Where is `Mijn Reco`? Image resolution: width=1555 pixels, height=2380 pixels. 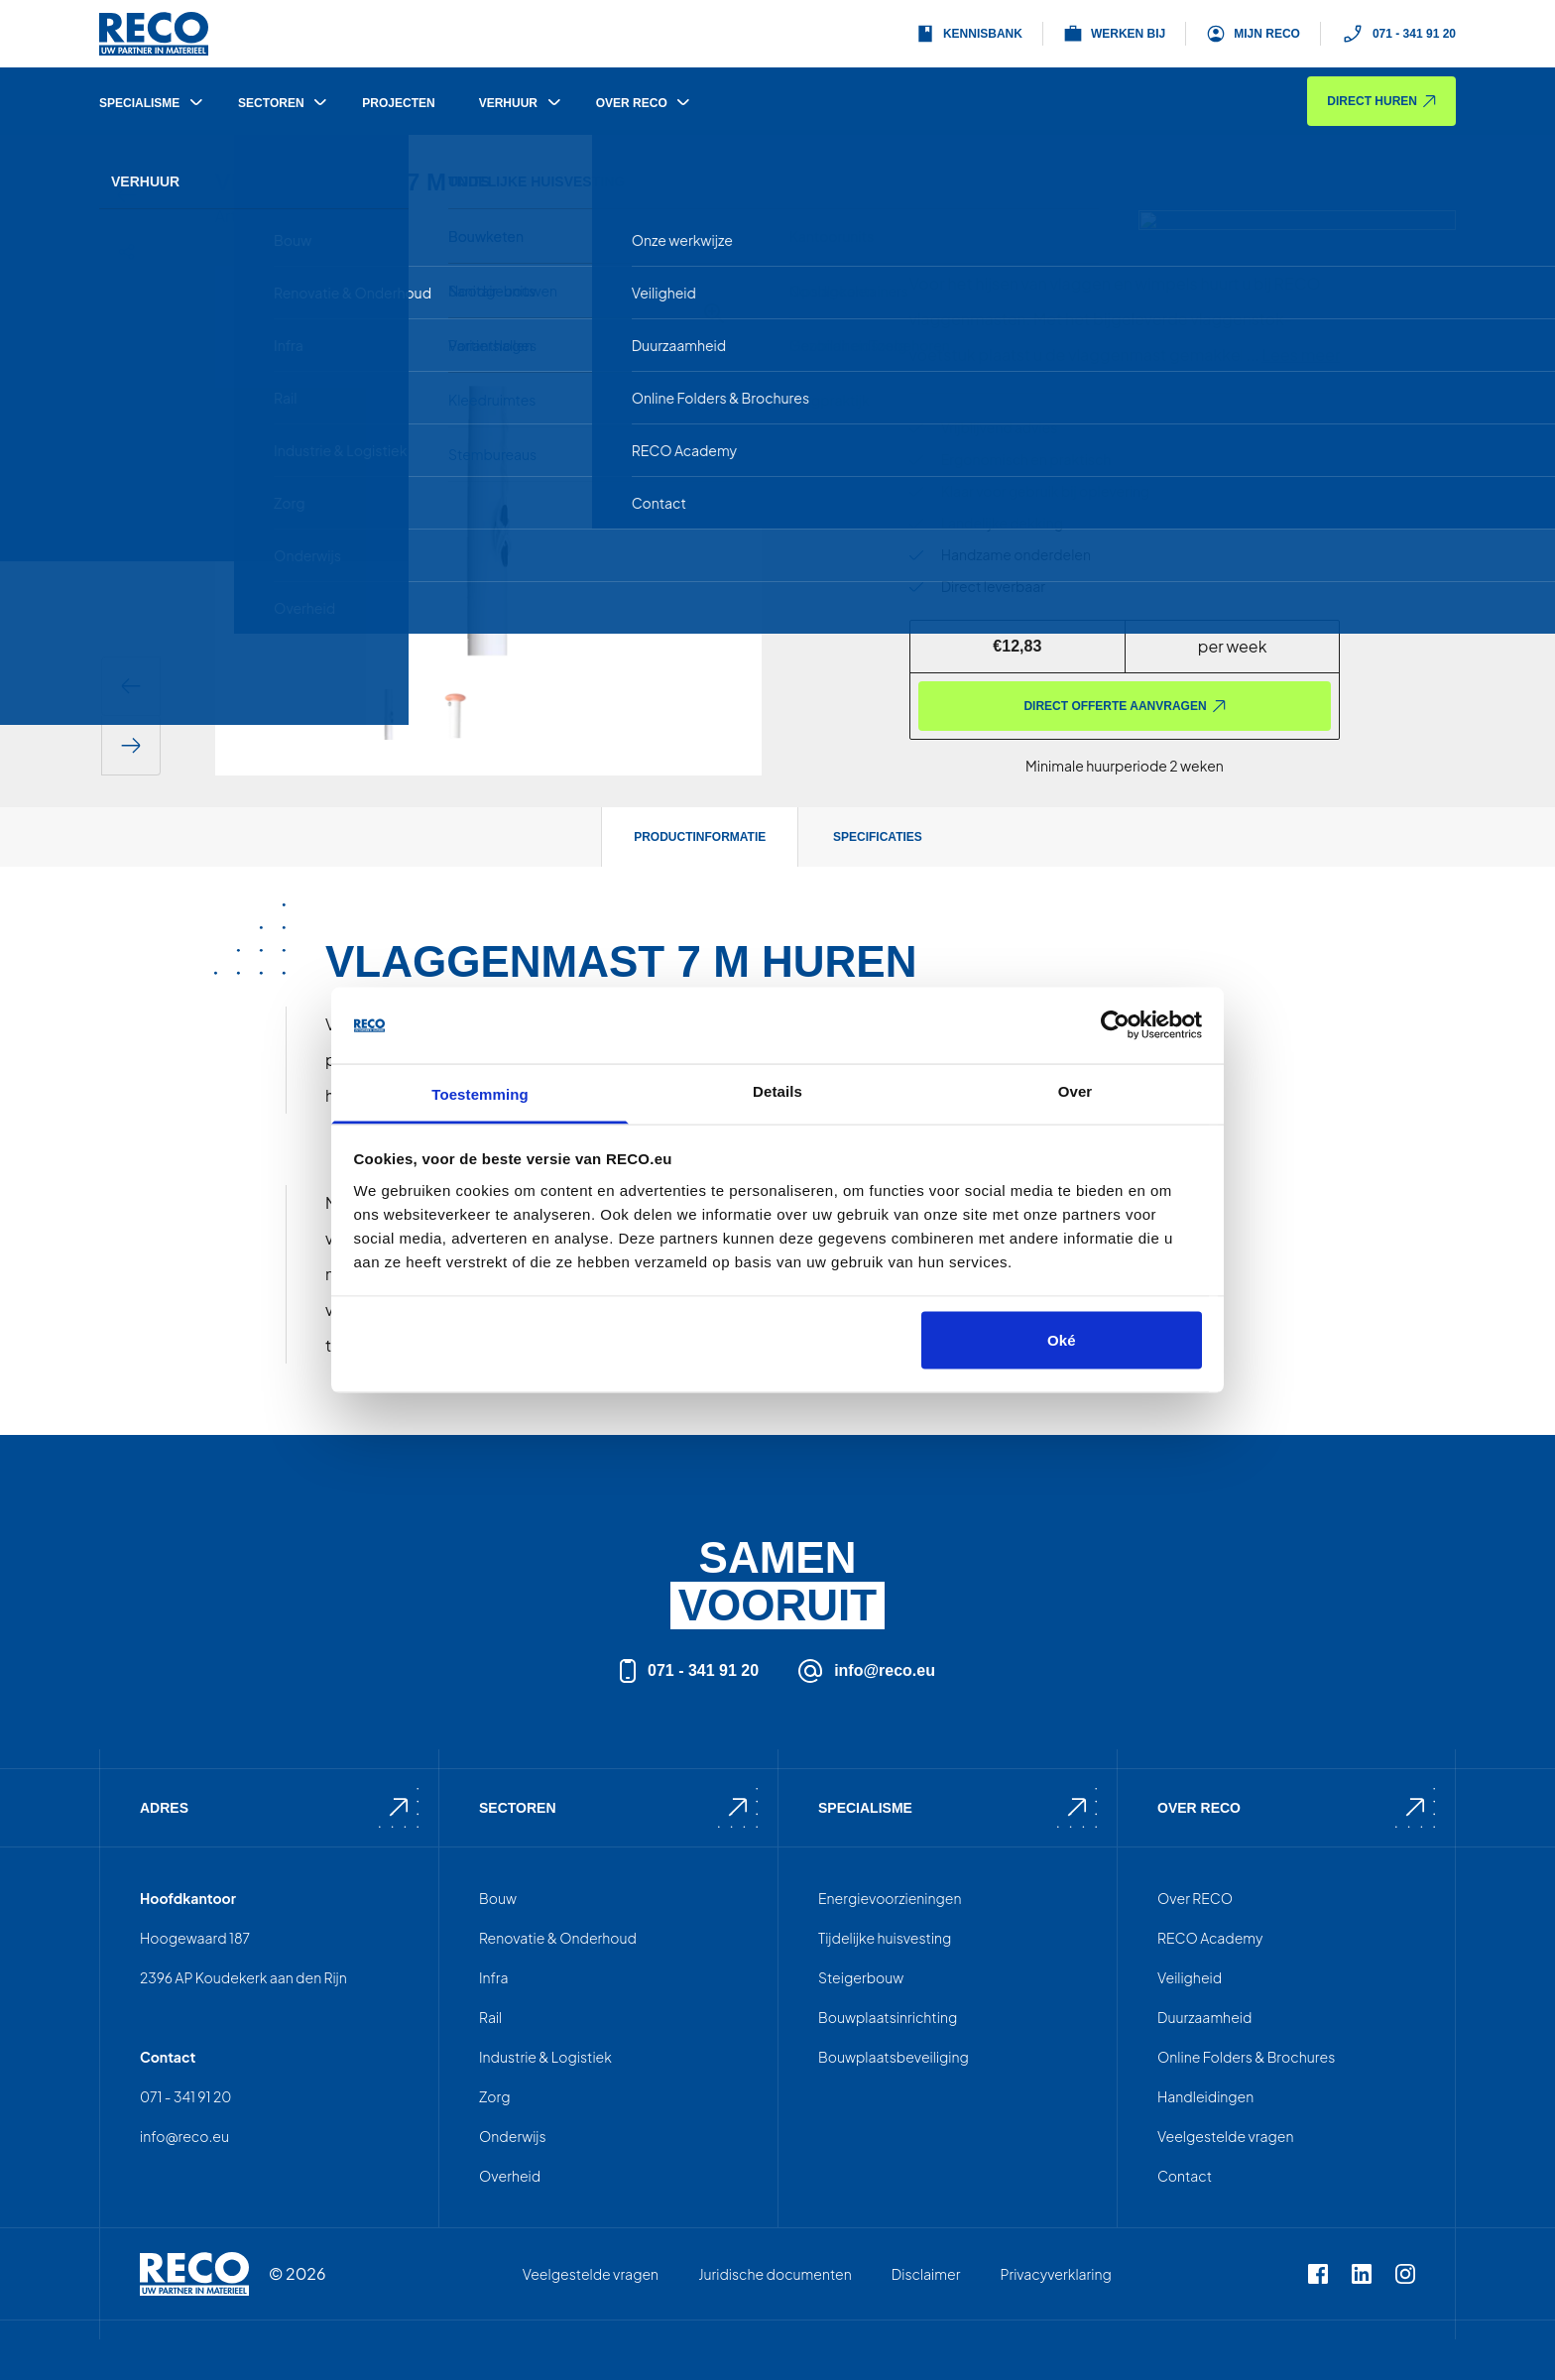 Mijn Reco is located at coordinates (1253, 34).